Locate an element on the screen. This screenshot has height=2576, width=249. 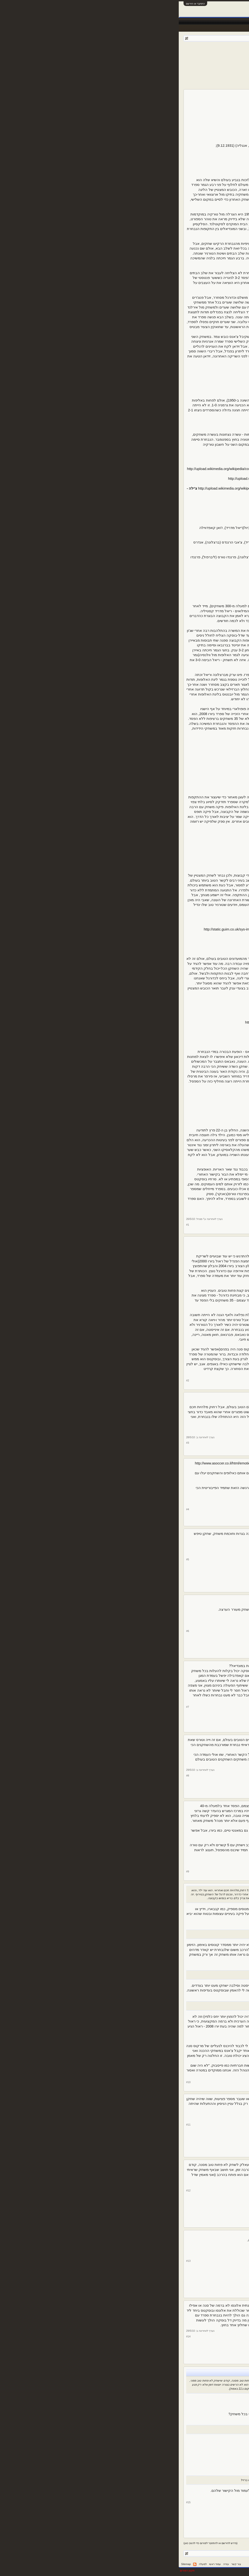
RSS is located at coordinates (16, 2564).